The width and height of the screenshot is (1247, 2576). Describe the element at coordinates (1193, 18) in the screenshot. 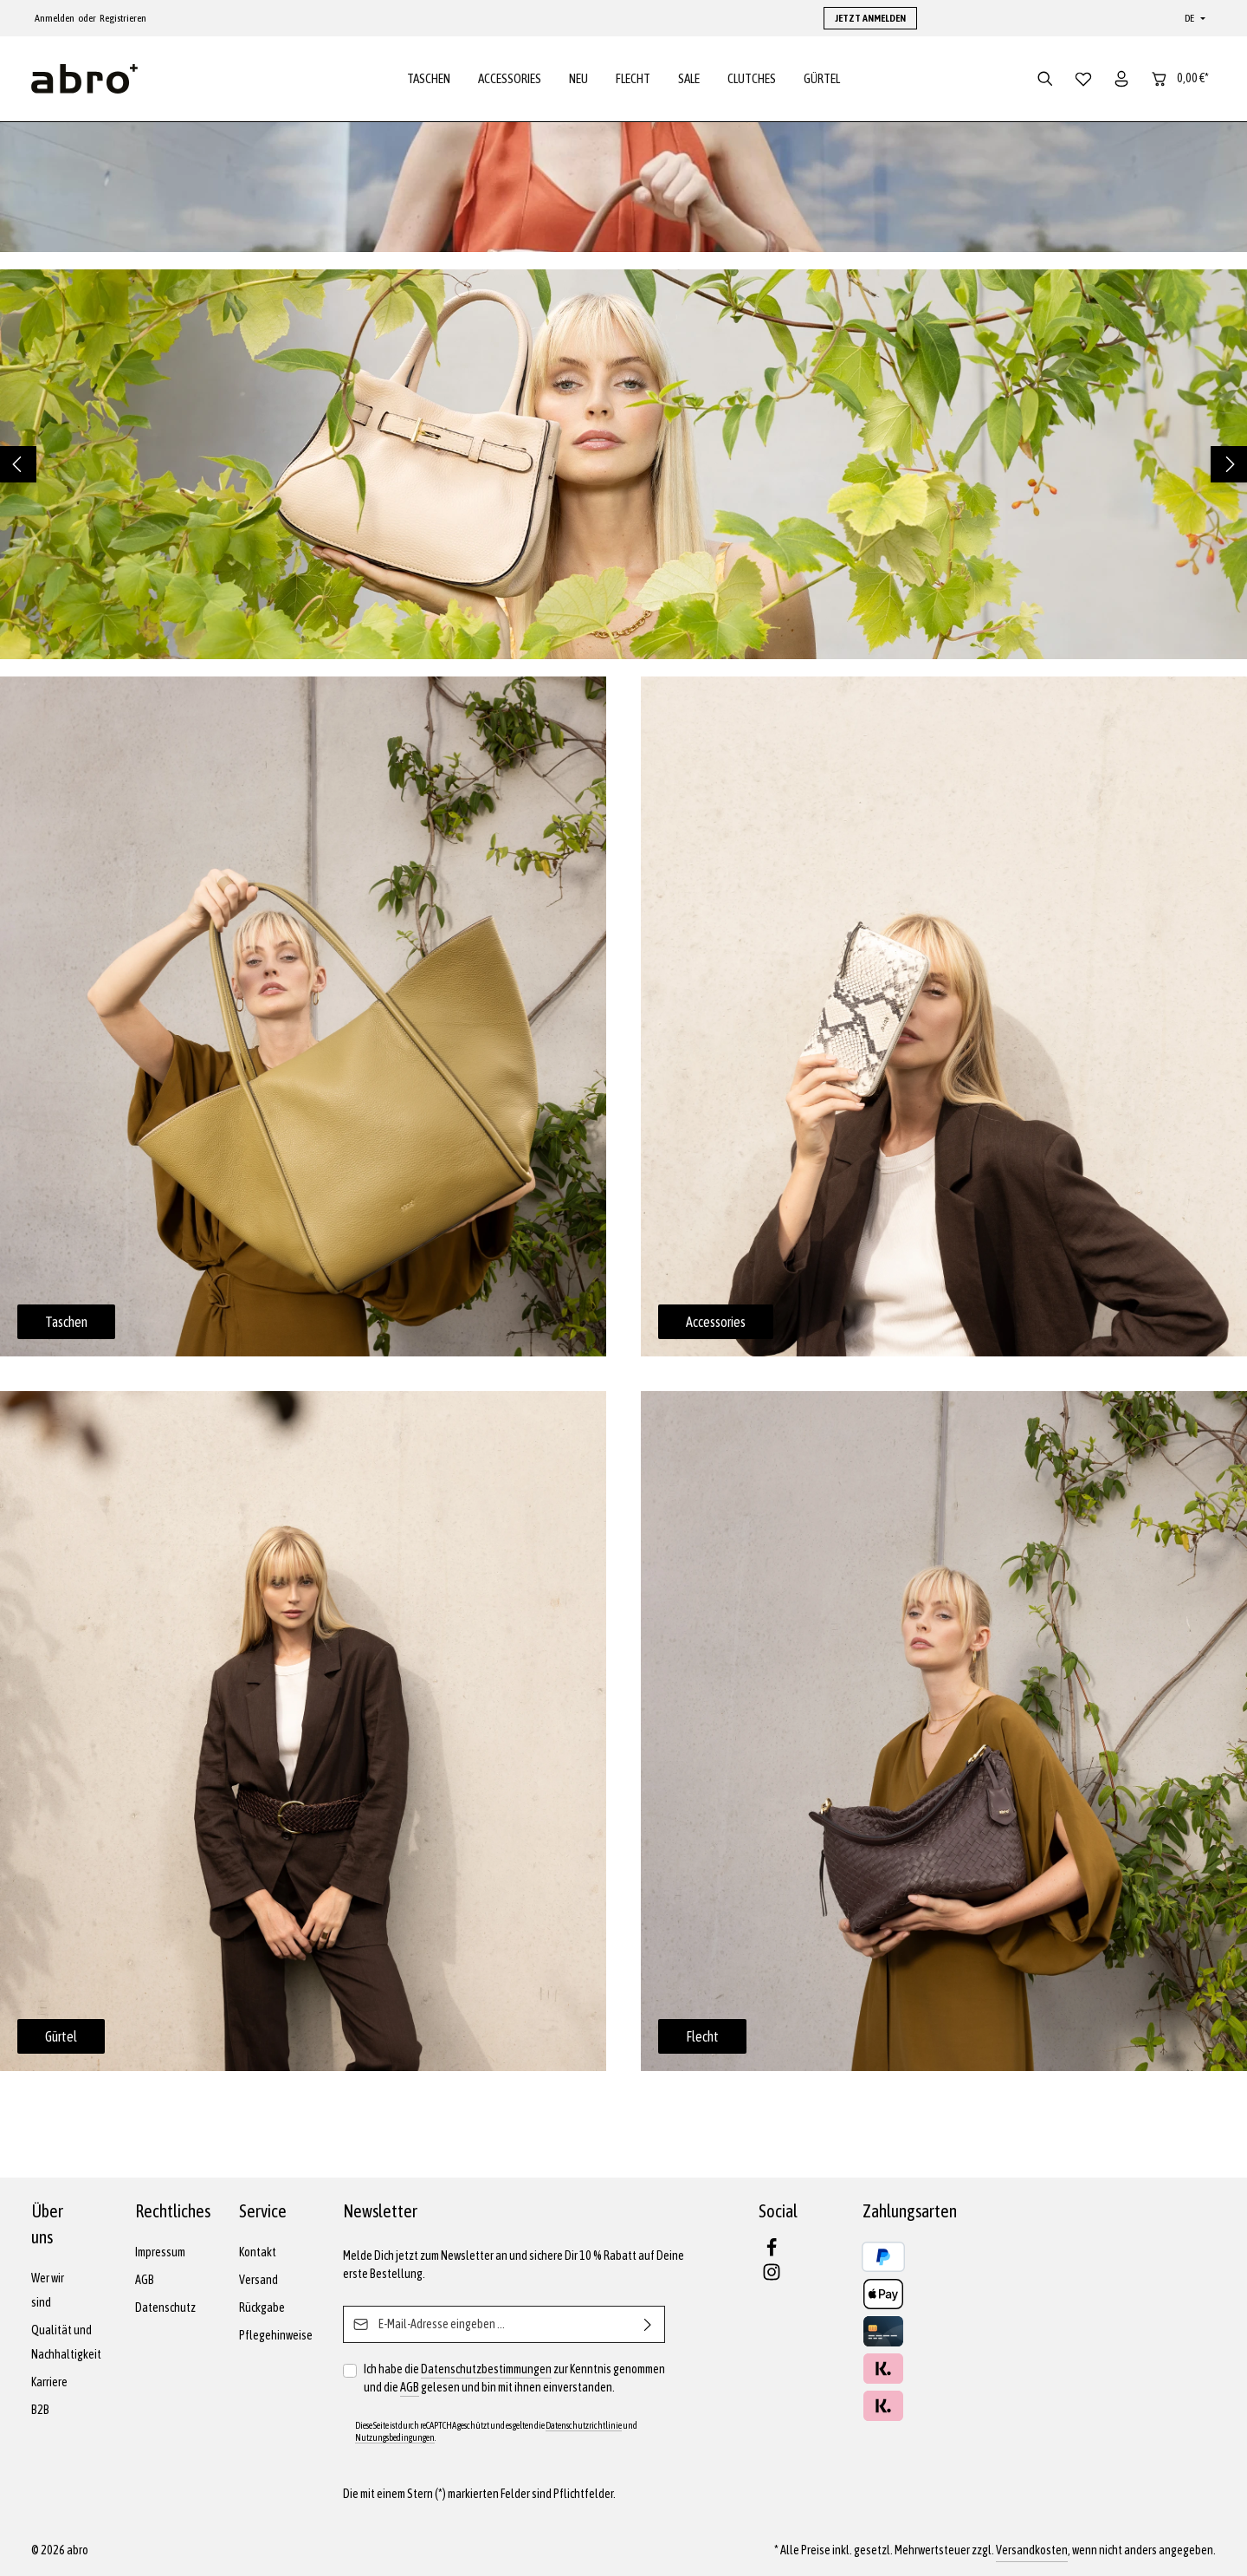

I see `[Sprache ändern (Deutsch ist die aktuelle Sprache)]` at that location.